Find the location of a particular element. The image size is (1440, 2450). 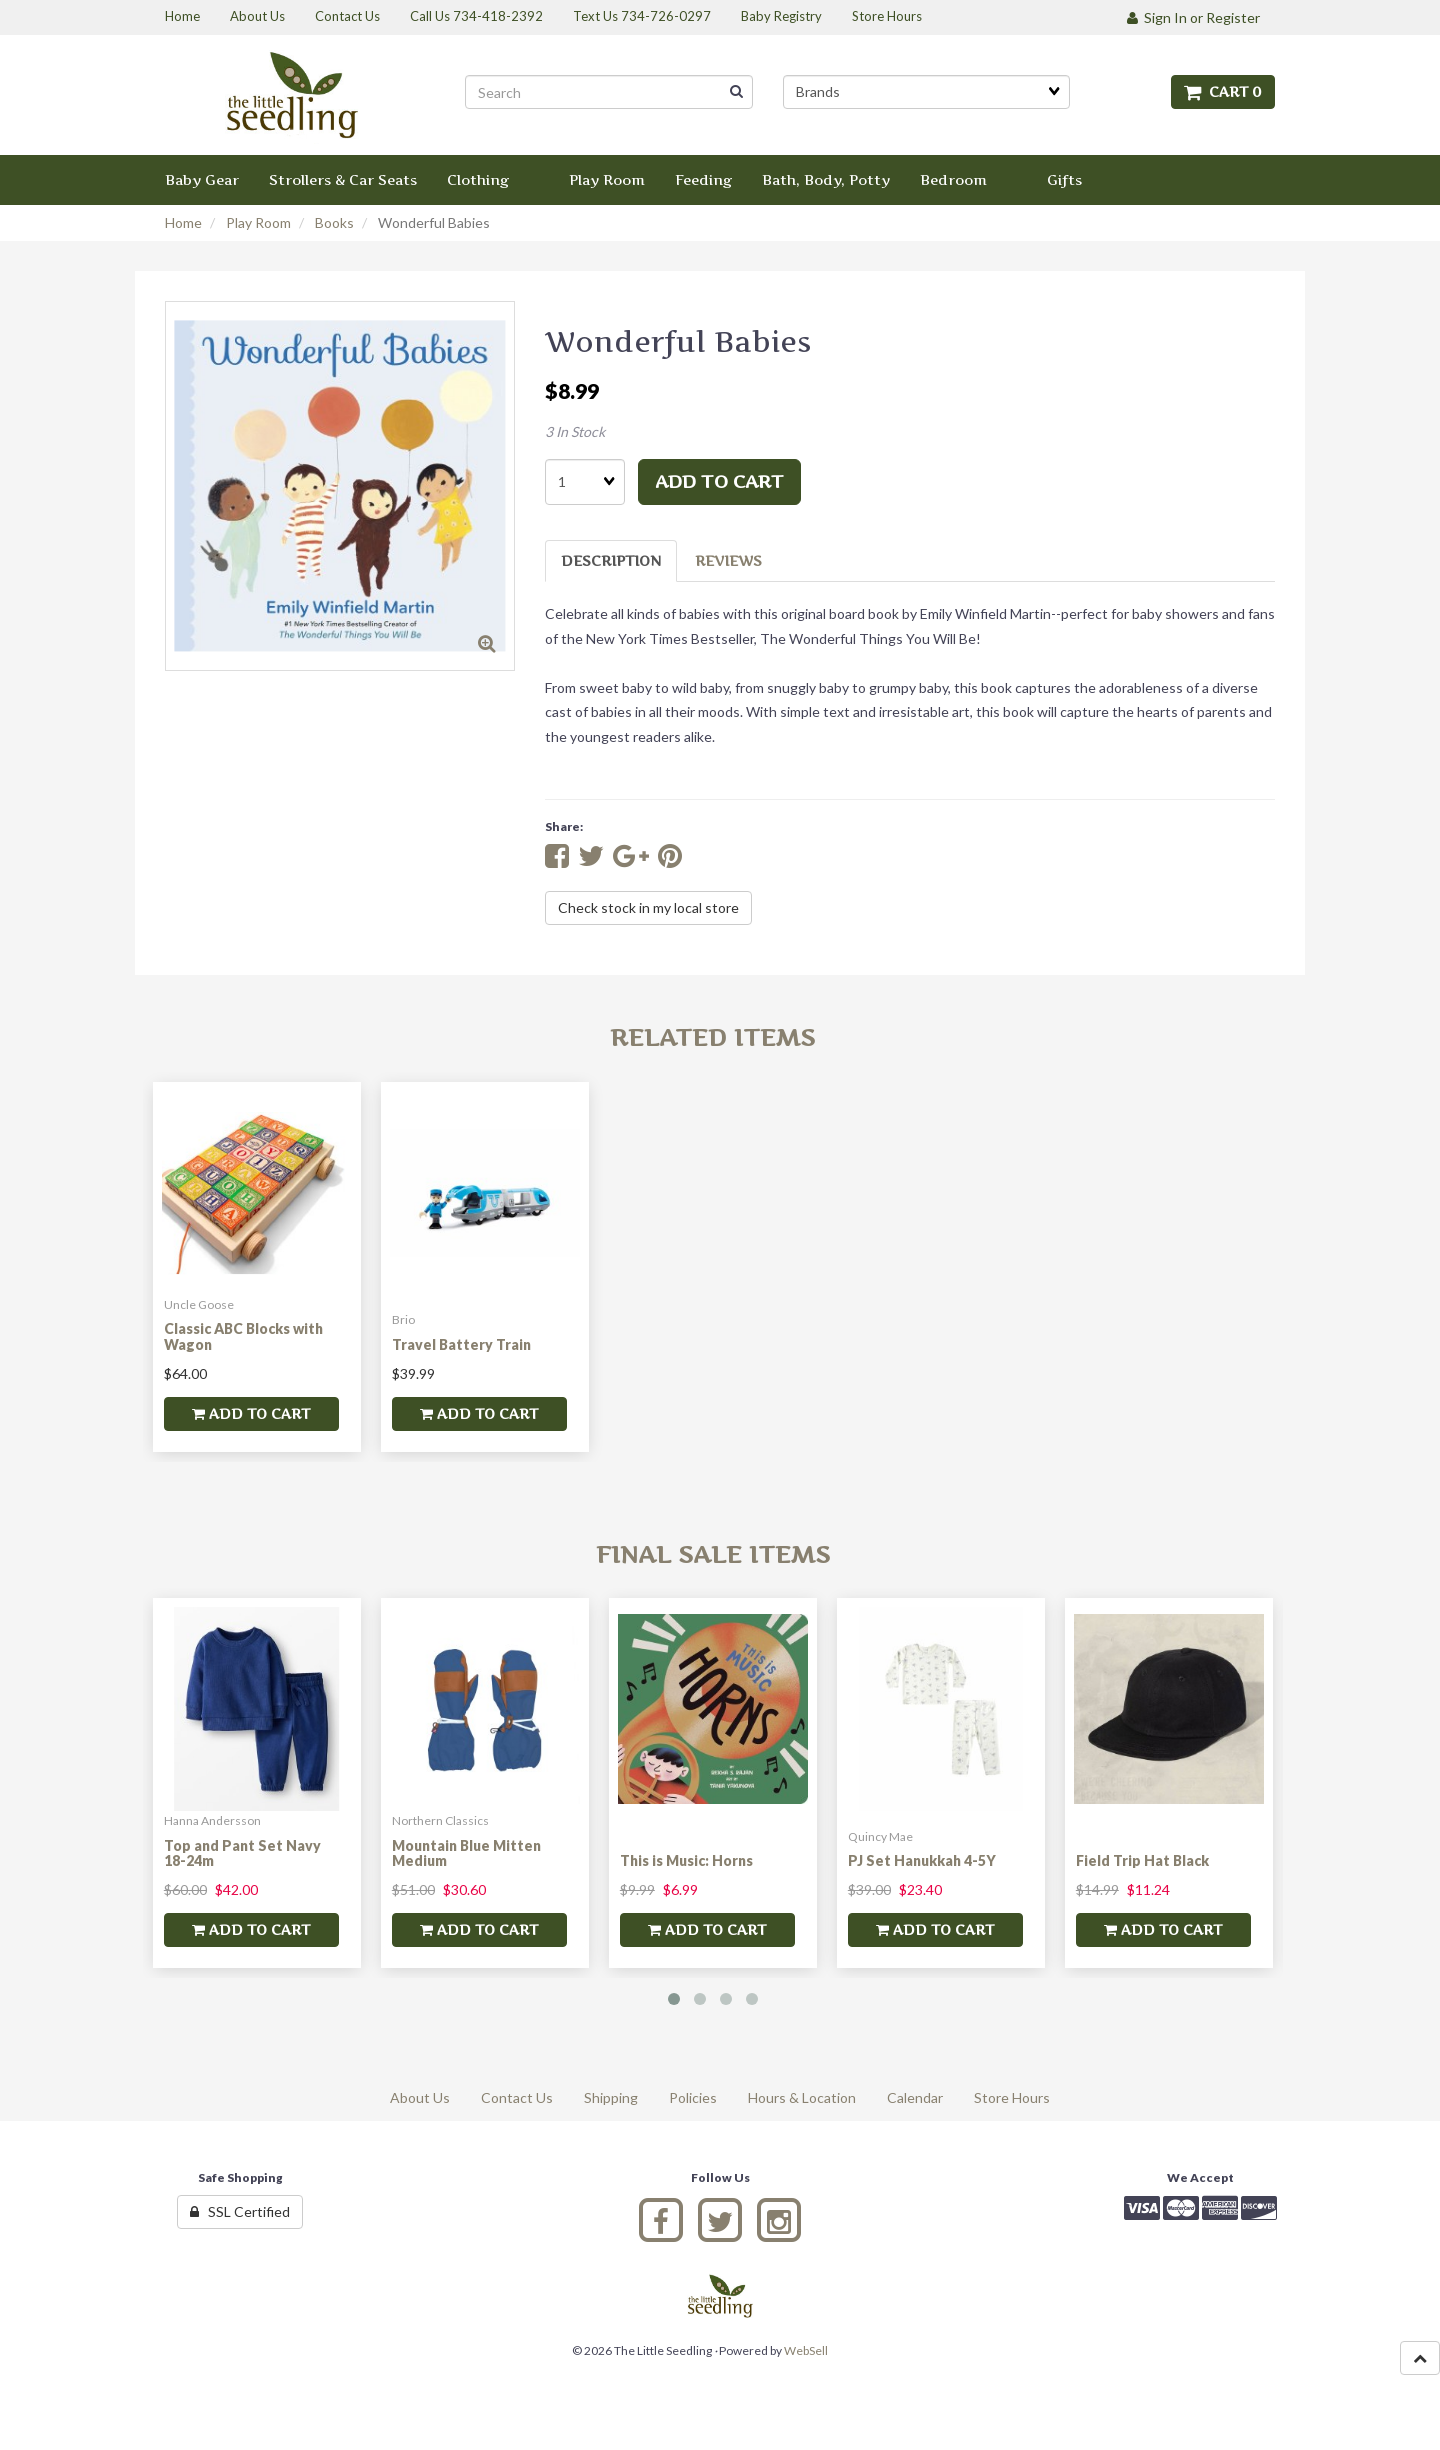

Check stock in my local store is located at coordinates (648, 907).